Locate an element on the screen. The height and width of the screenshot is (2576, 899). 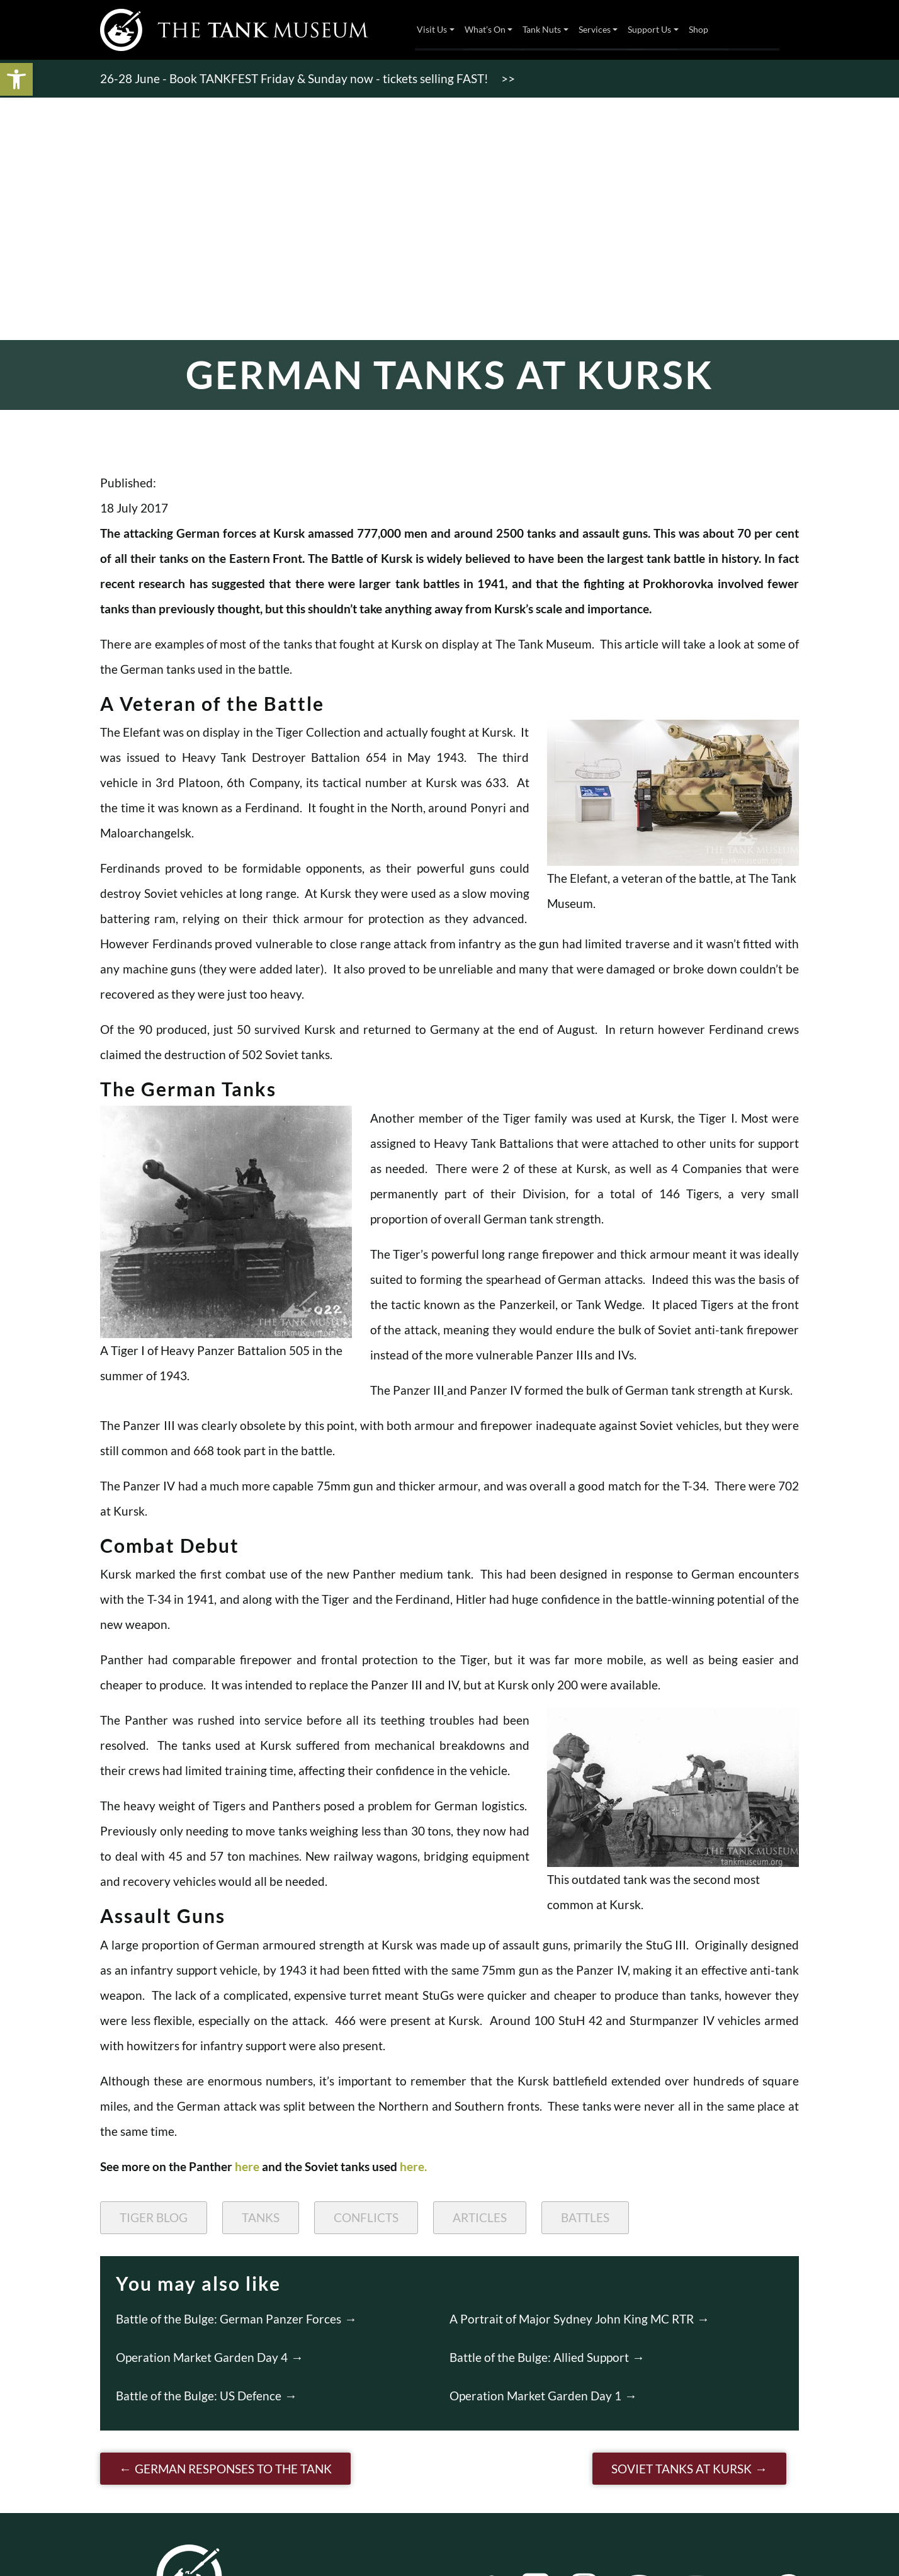
Battles is located at coordinates (585, 2217).